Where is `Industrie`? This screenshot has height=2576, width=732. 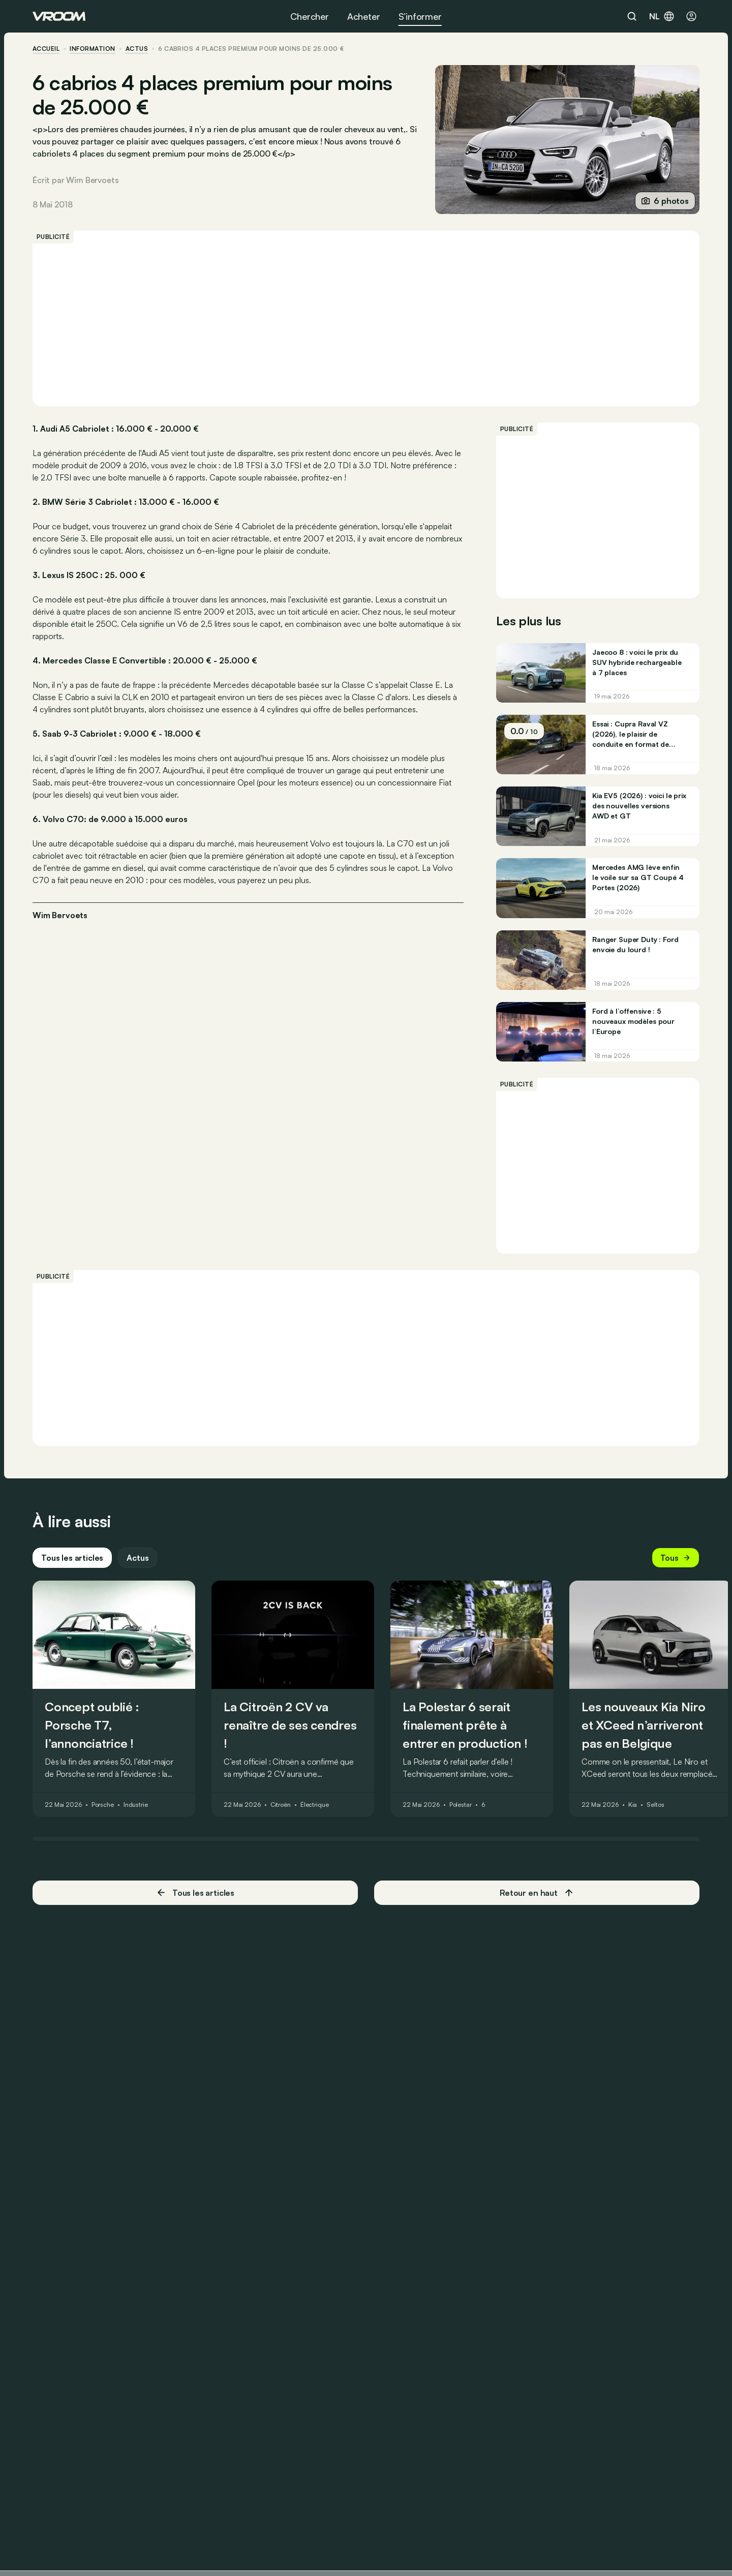 Industrie is located at coordinates (136, 1805).